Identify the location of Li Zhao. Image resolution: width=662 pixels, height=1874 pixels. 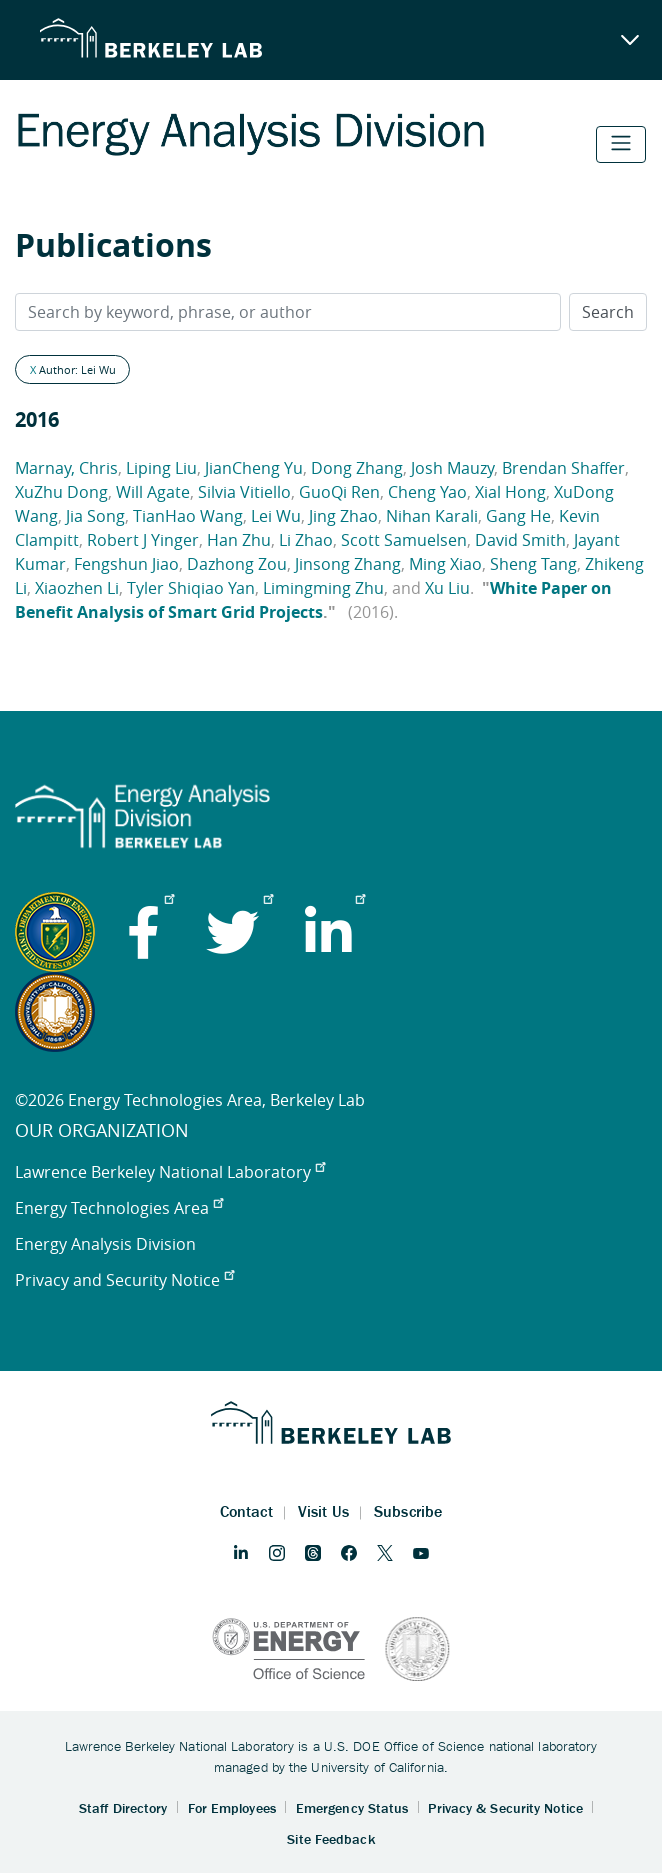
(306, 540).